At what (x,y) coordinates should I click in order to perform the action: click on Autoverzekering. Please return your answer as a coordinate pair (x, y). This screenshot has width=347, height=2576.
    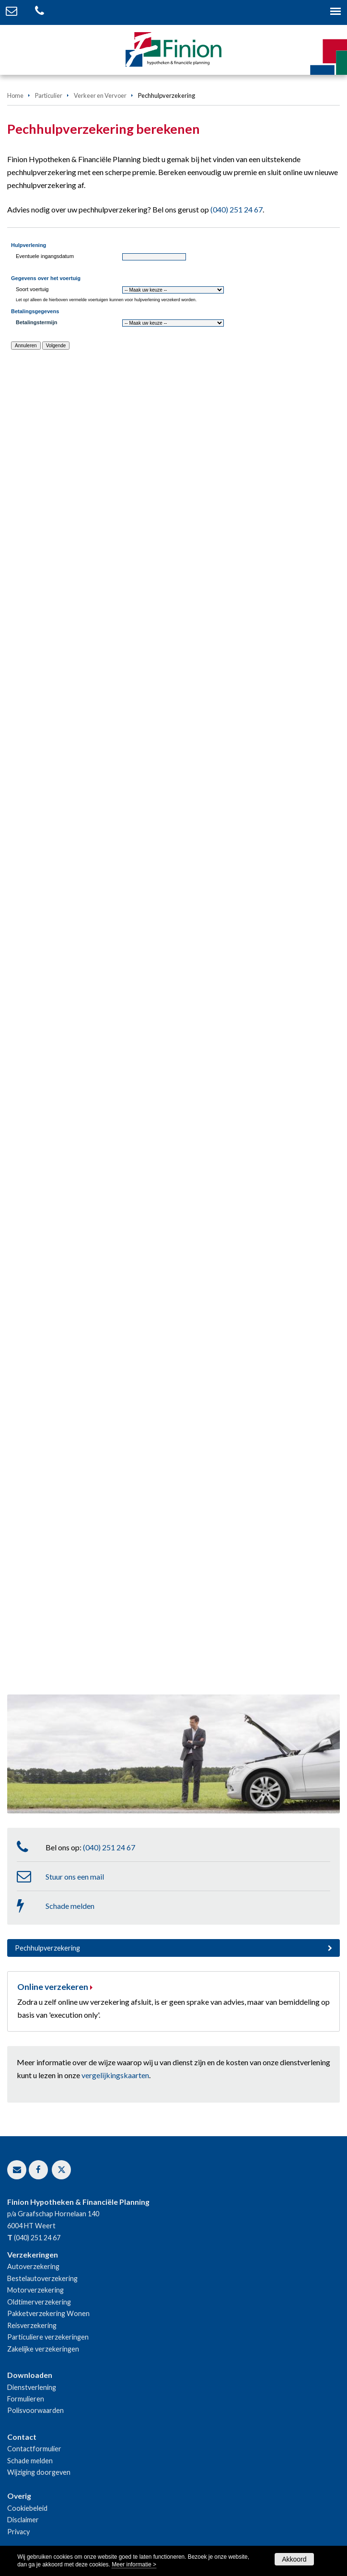
    Looking at the image, I should click on (33, 2266).